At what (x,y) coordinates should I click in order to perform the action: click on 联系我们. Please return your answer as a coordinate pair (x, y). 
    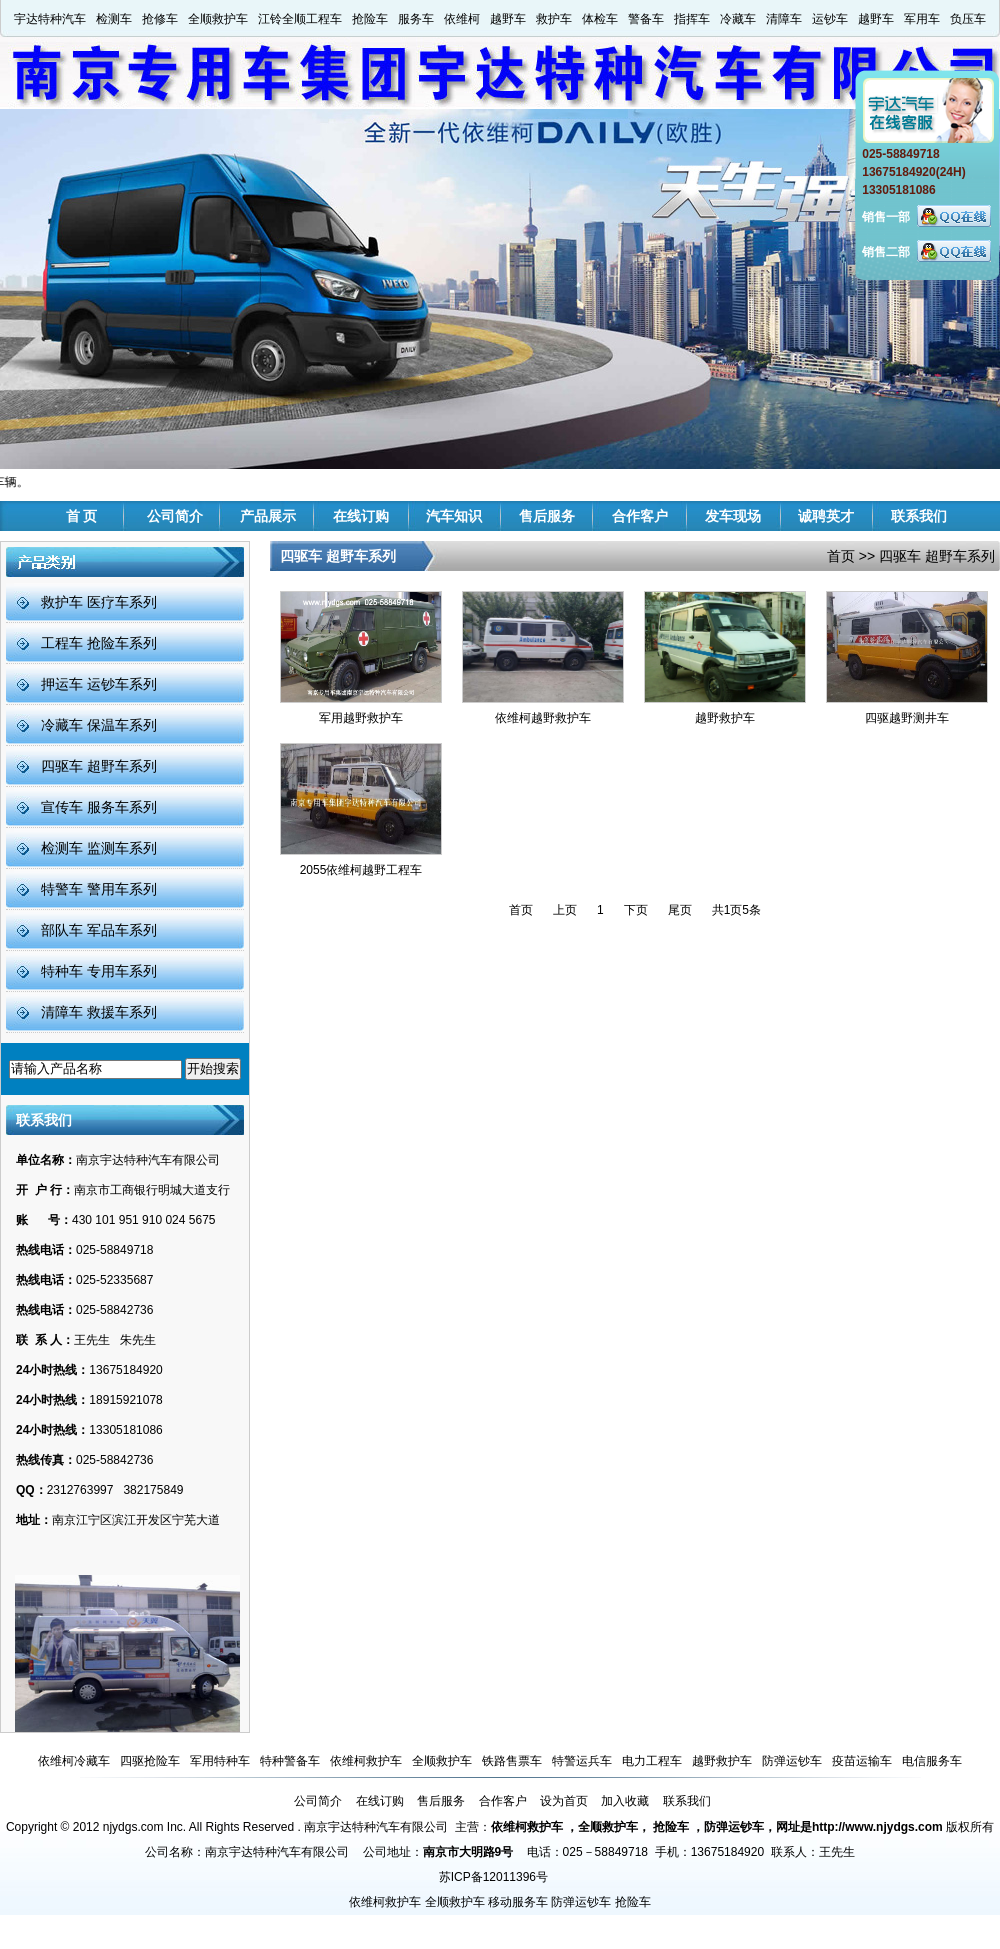
    Looking at the image, I should click on (919, 516).